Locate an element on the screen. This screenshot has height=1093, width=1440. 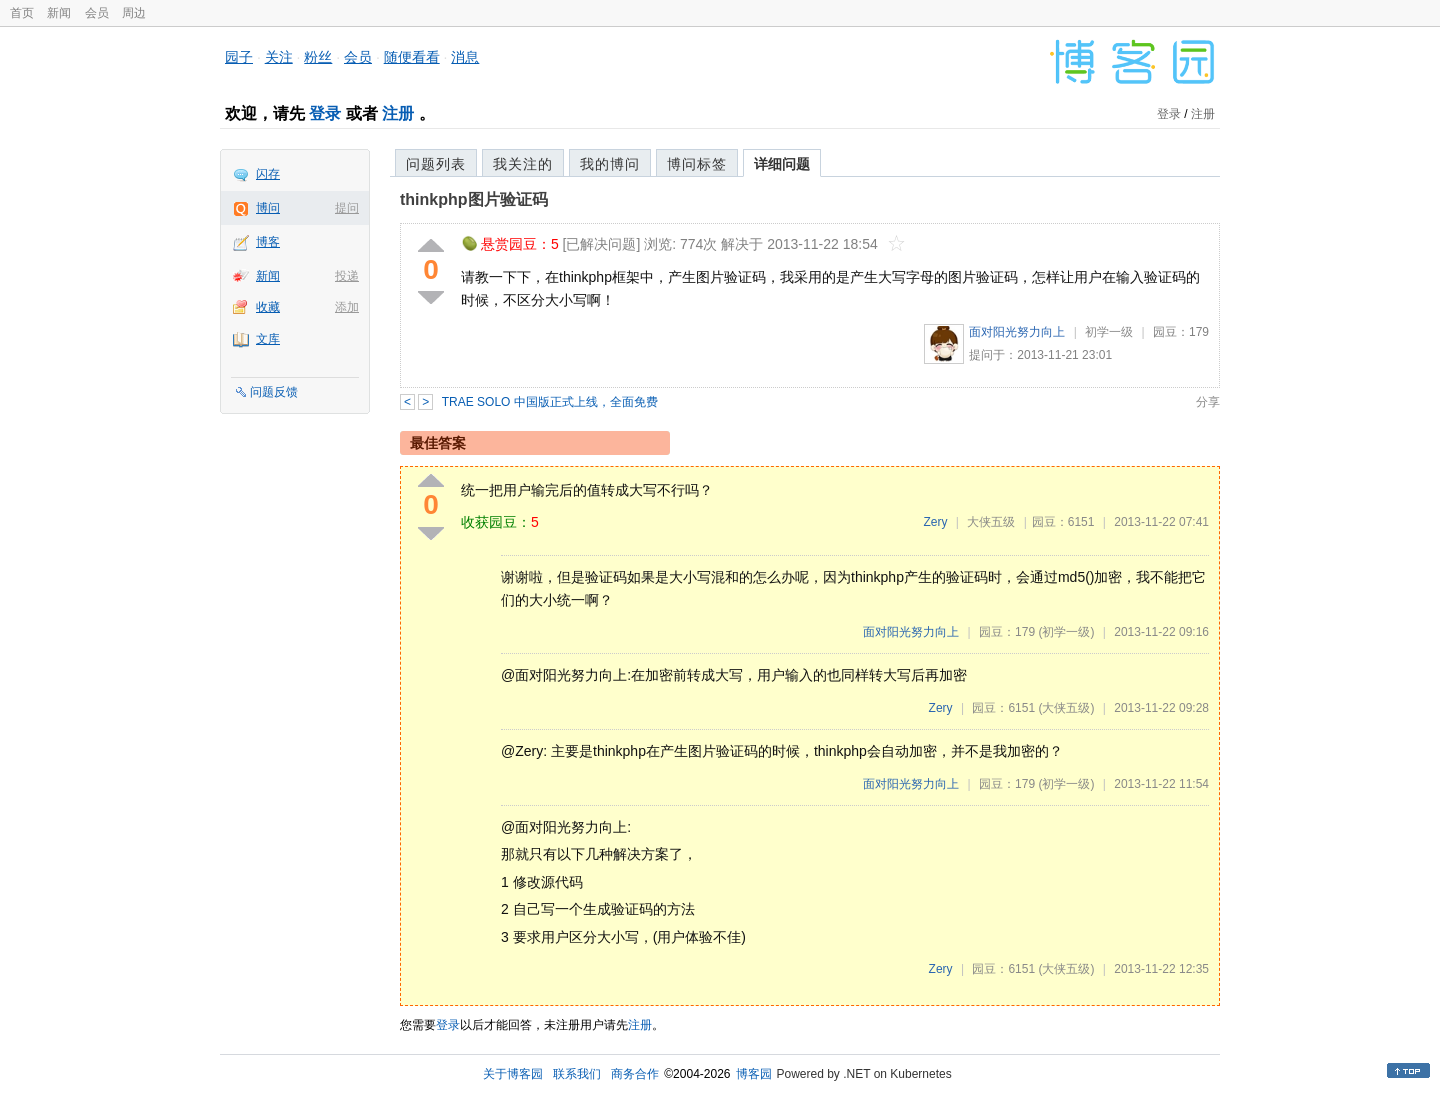
随便看看 is located at coordinates (412, 57).